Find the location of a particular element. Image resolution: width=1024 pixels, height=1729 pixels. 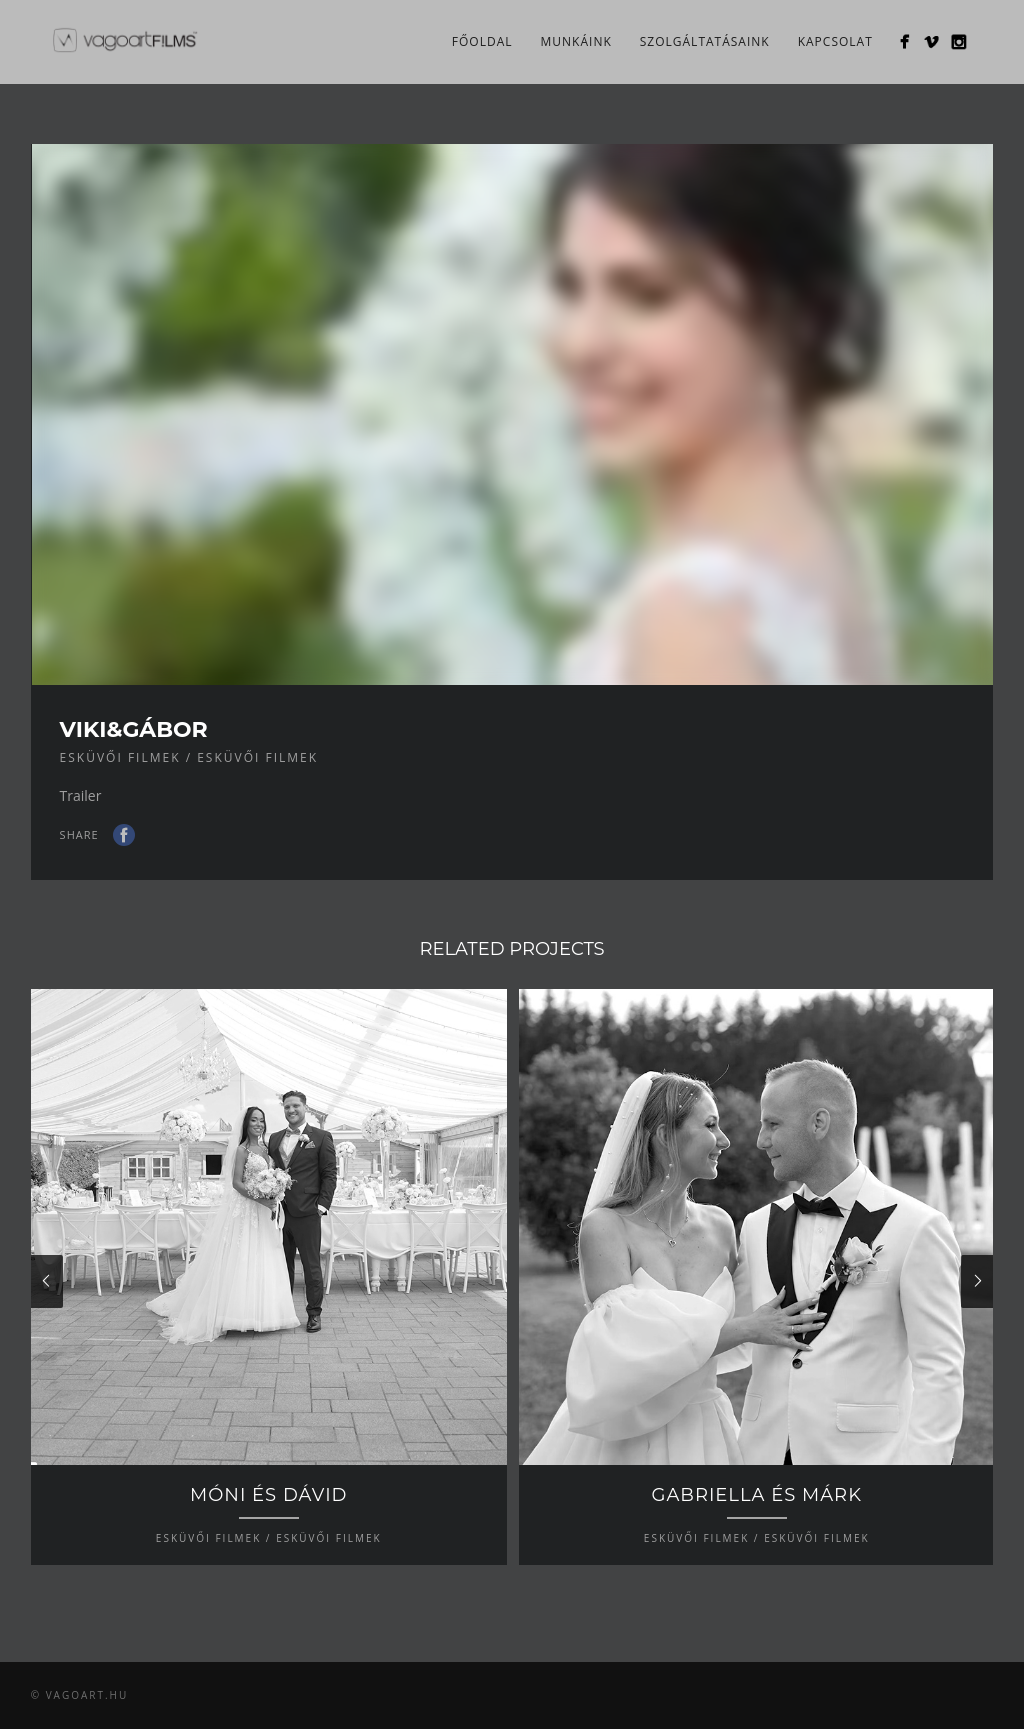

Munkáink is located at coordinates (576, 41).